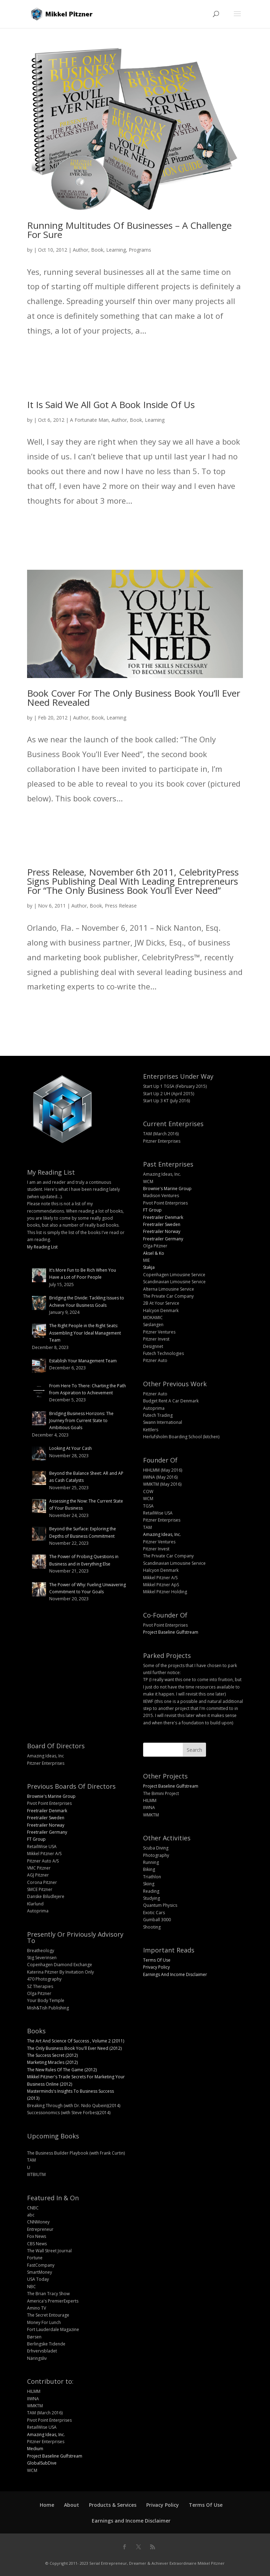 This screenshot has width=270, height=2576. I want to click on The Success Secret (2012), so click(52, 2055).